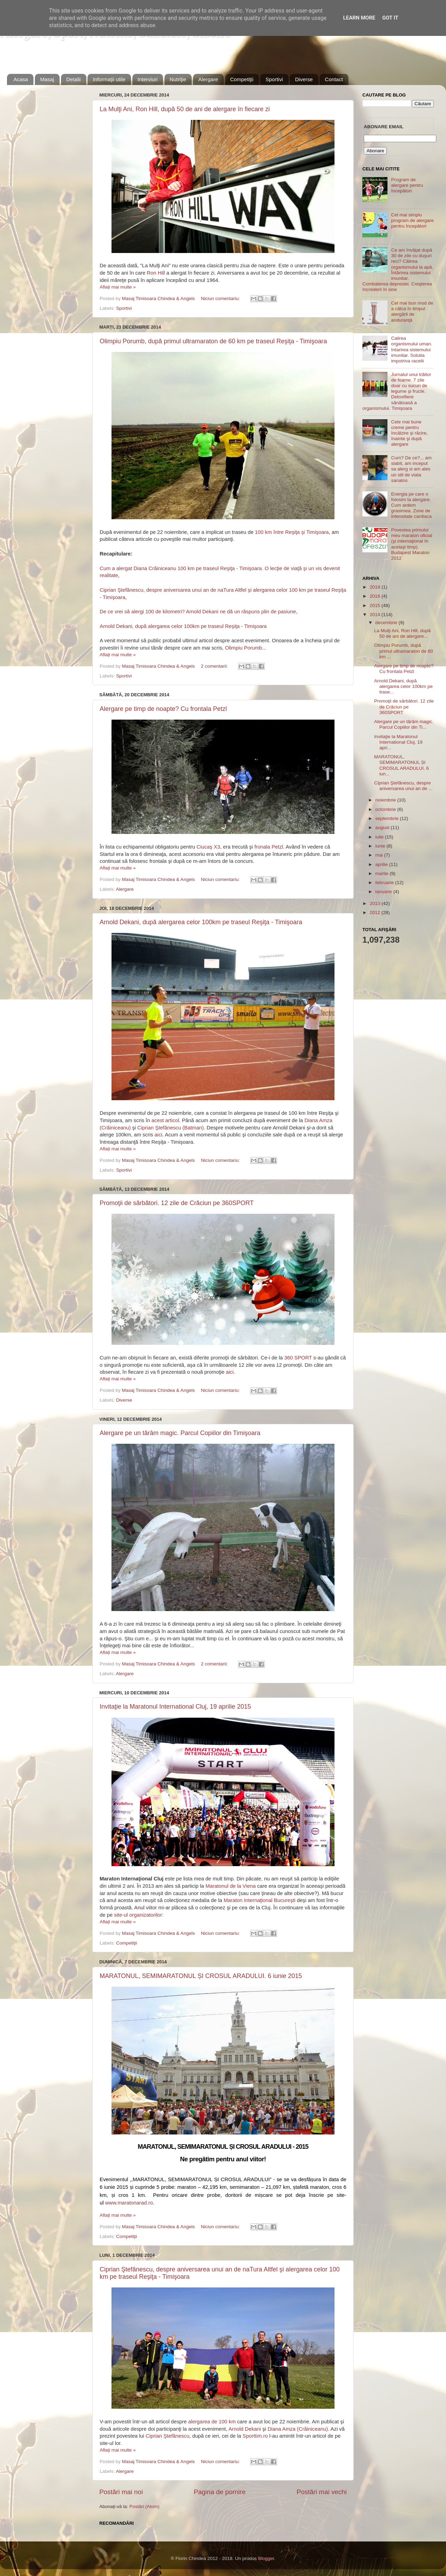  What do you see at coordinates (215, 666) in the screenshot?
I see `2 comentarii:` at bounding box center [215, 666].